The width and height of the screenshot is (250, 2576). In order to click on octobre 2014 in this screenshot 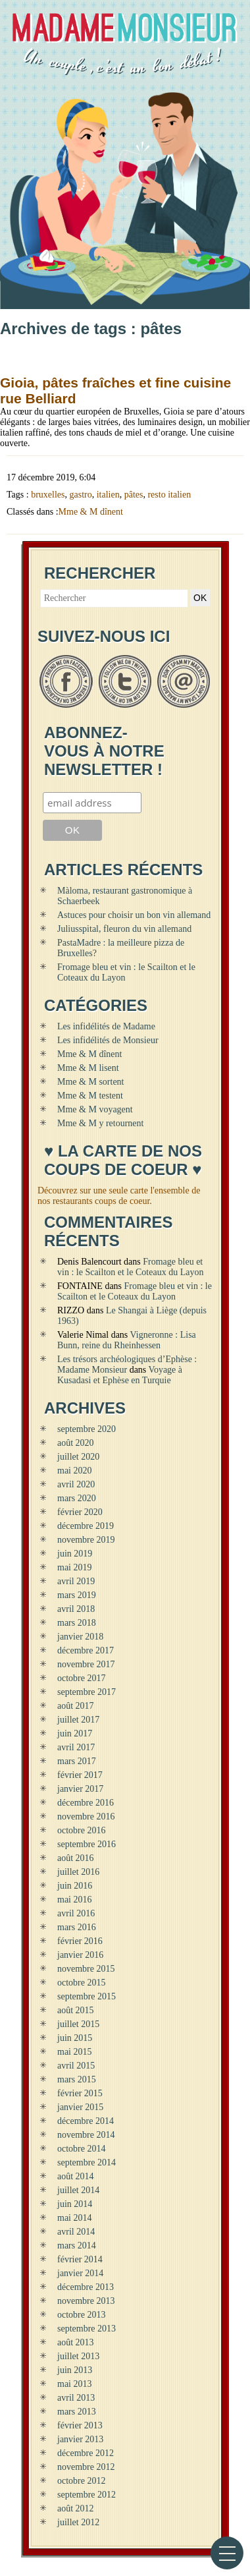, I will do `click(81, 2149)`.